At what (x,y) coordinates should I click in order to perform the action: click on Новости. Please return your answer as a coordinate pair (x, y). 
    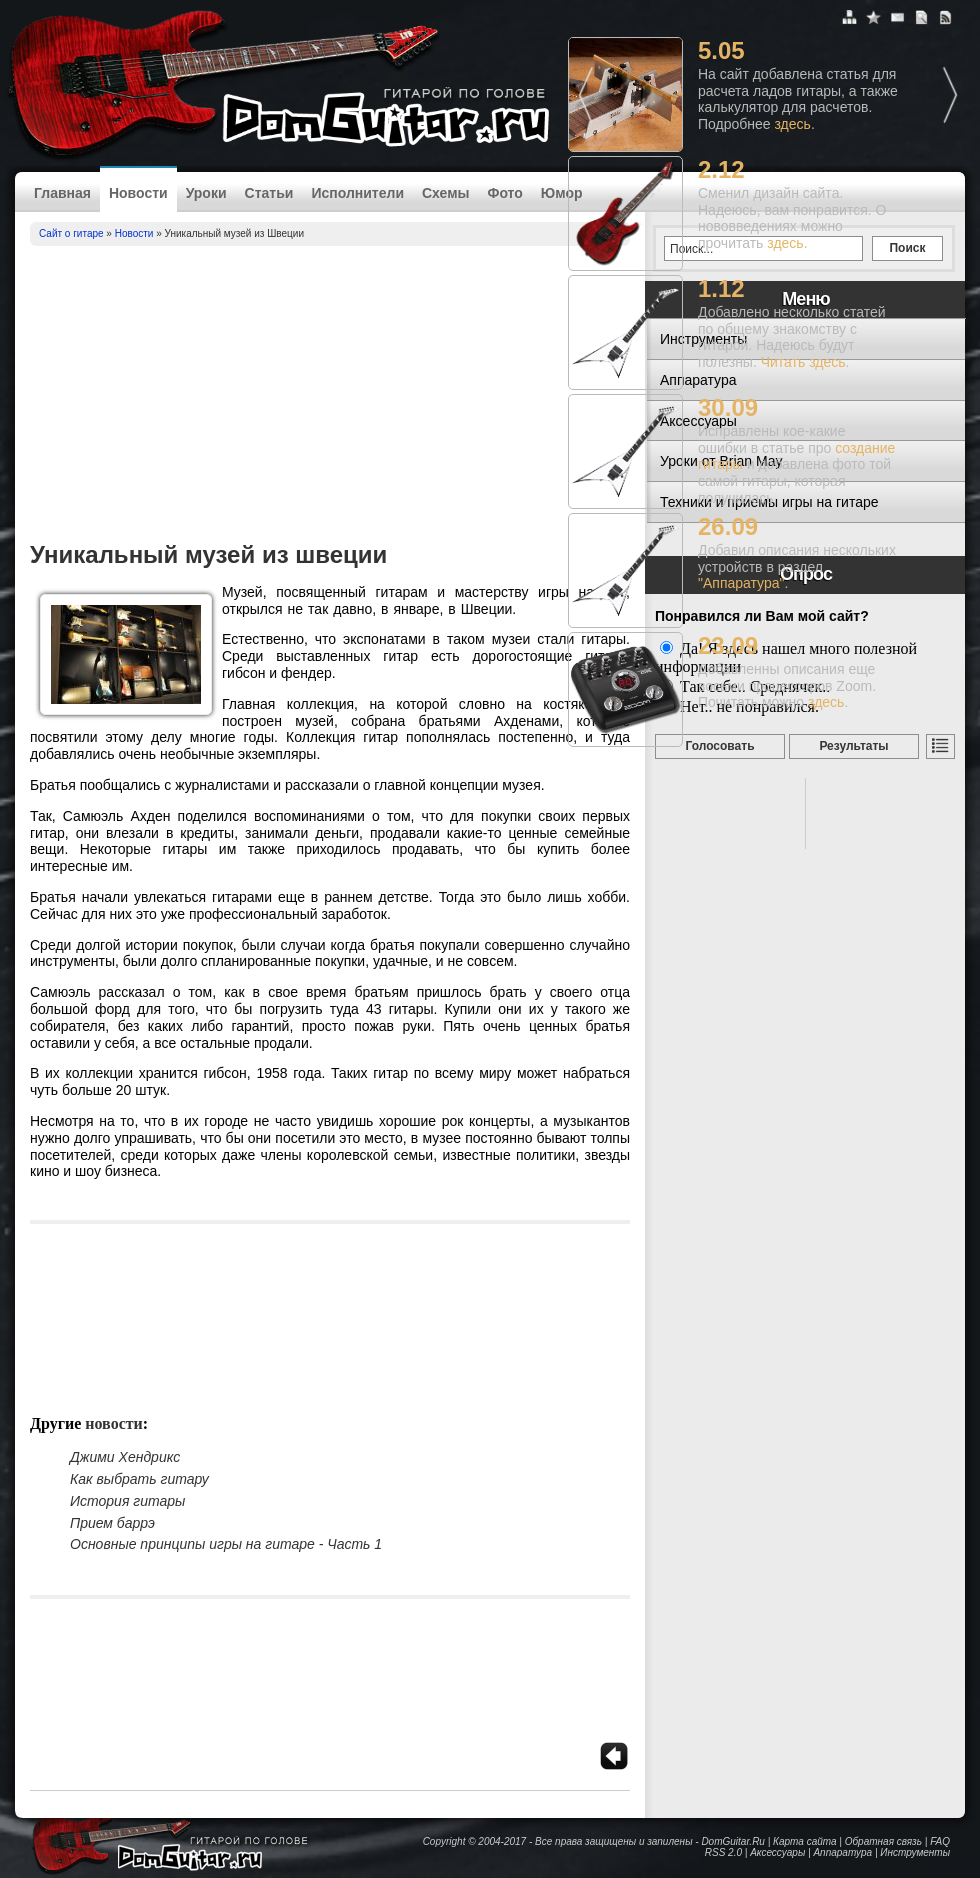
    Looking at the image, I should click on (138, 193).